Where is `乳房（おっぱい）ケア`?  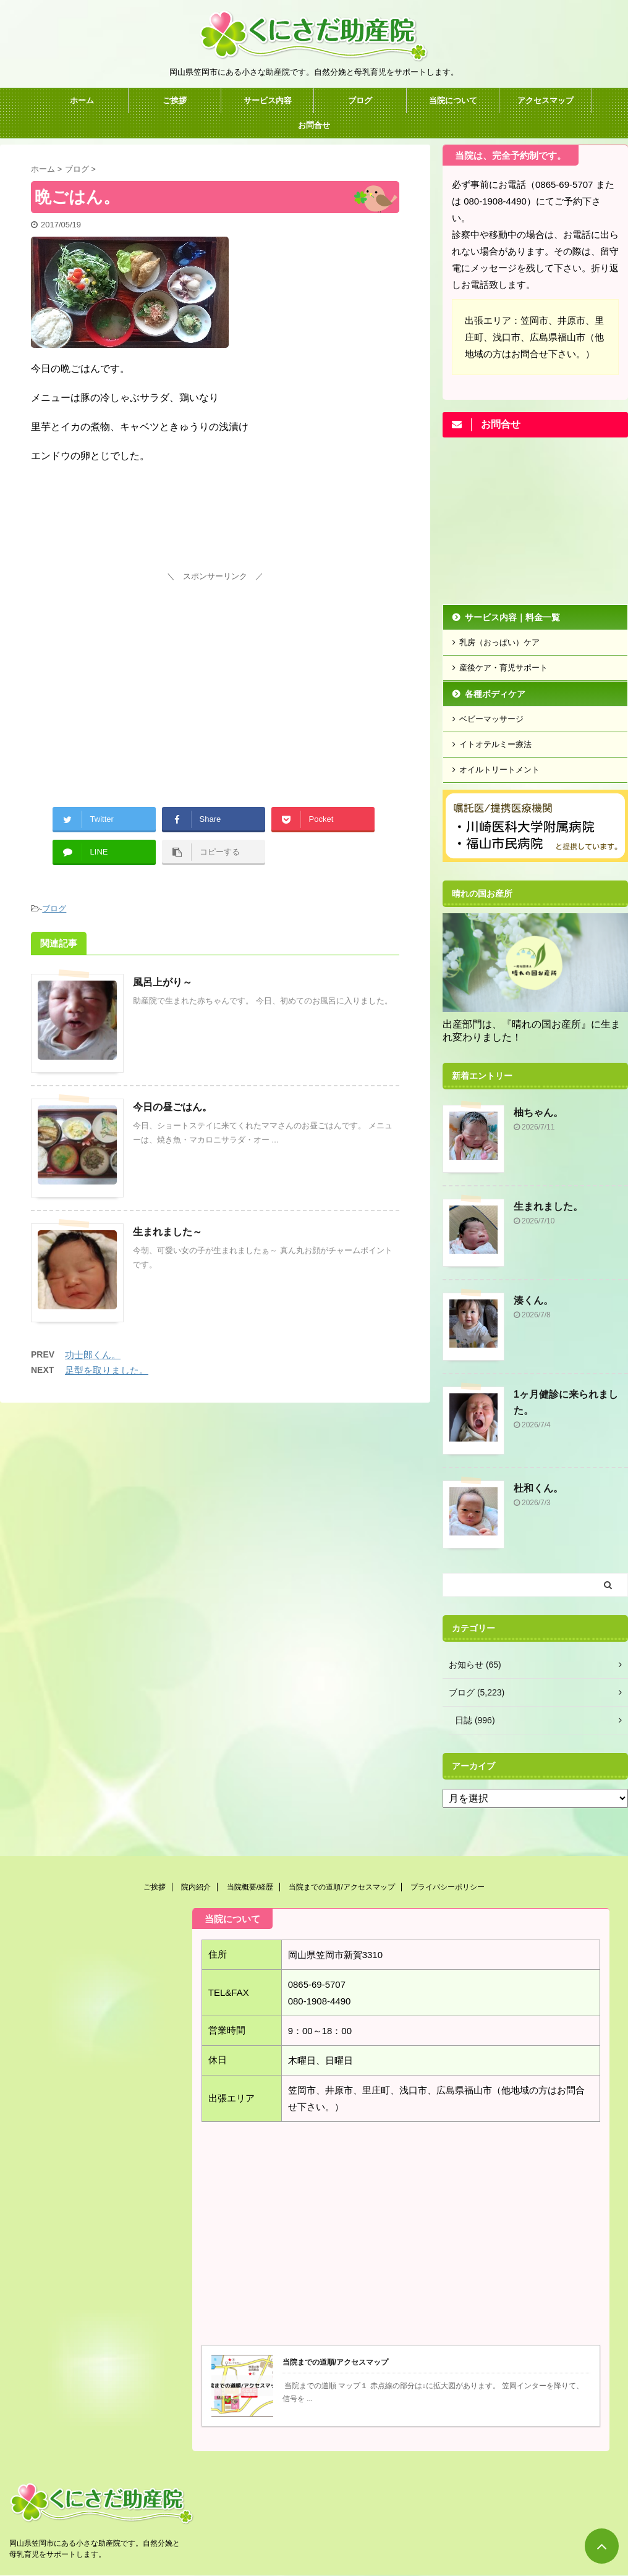
乳房（おっぱい）ケア is located at coordinates (499, 642).